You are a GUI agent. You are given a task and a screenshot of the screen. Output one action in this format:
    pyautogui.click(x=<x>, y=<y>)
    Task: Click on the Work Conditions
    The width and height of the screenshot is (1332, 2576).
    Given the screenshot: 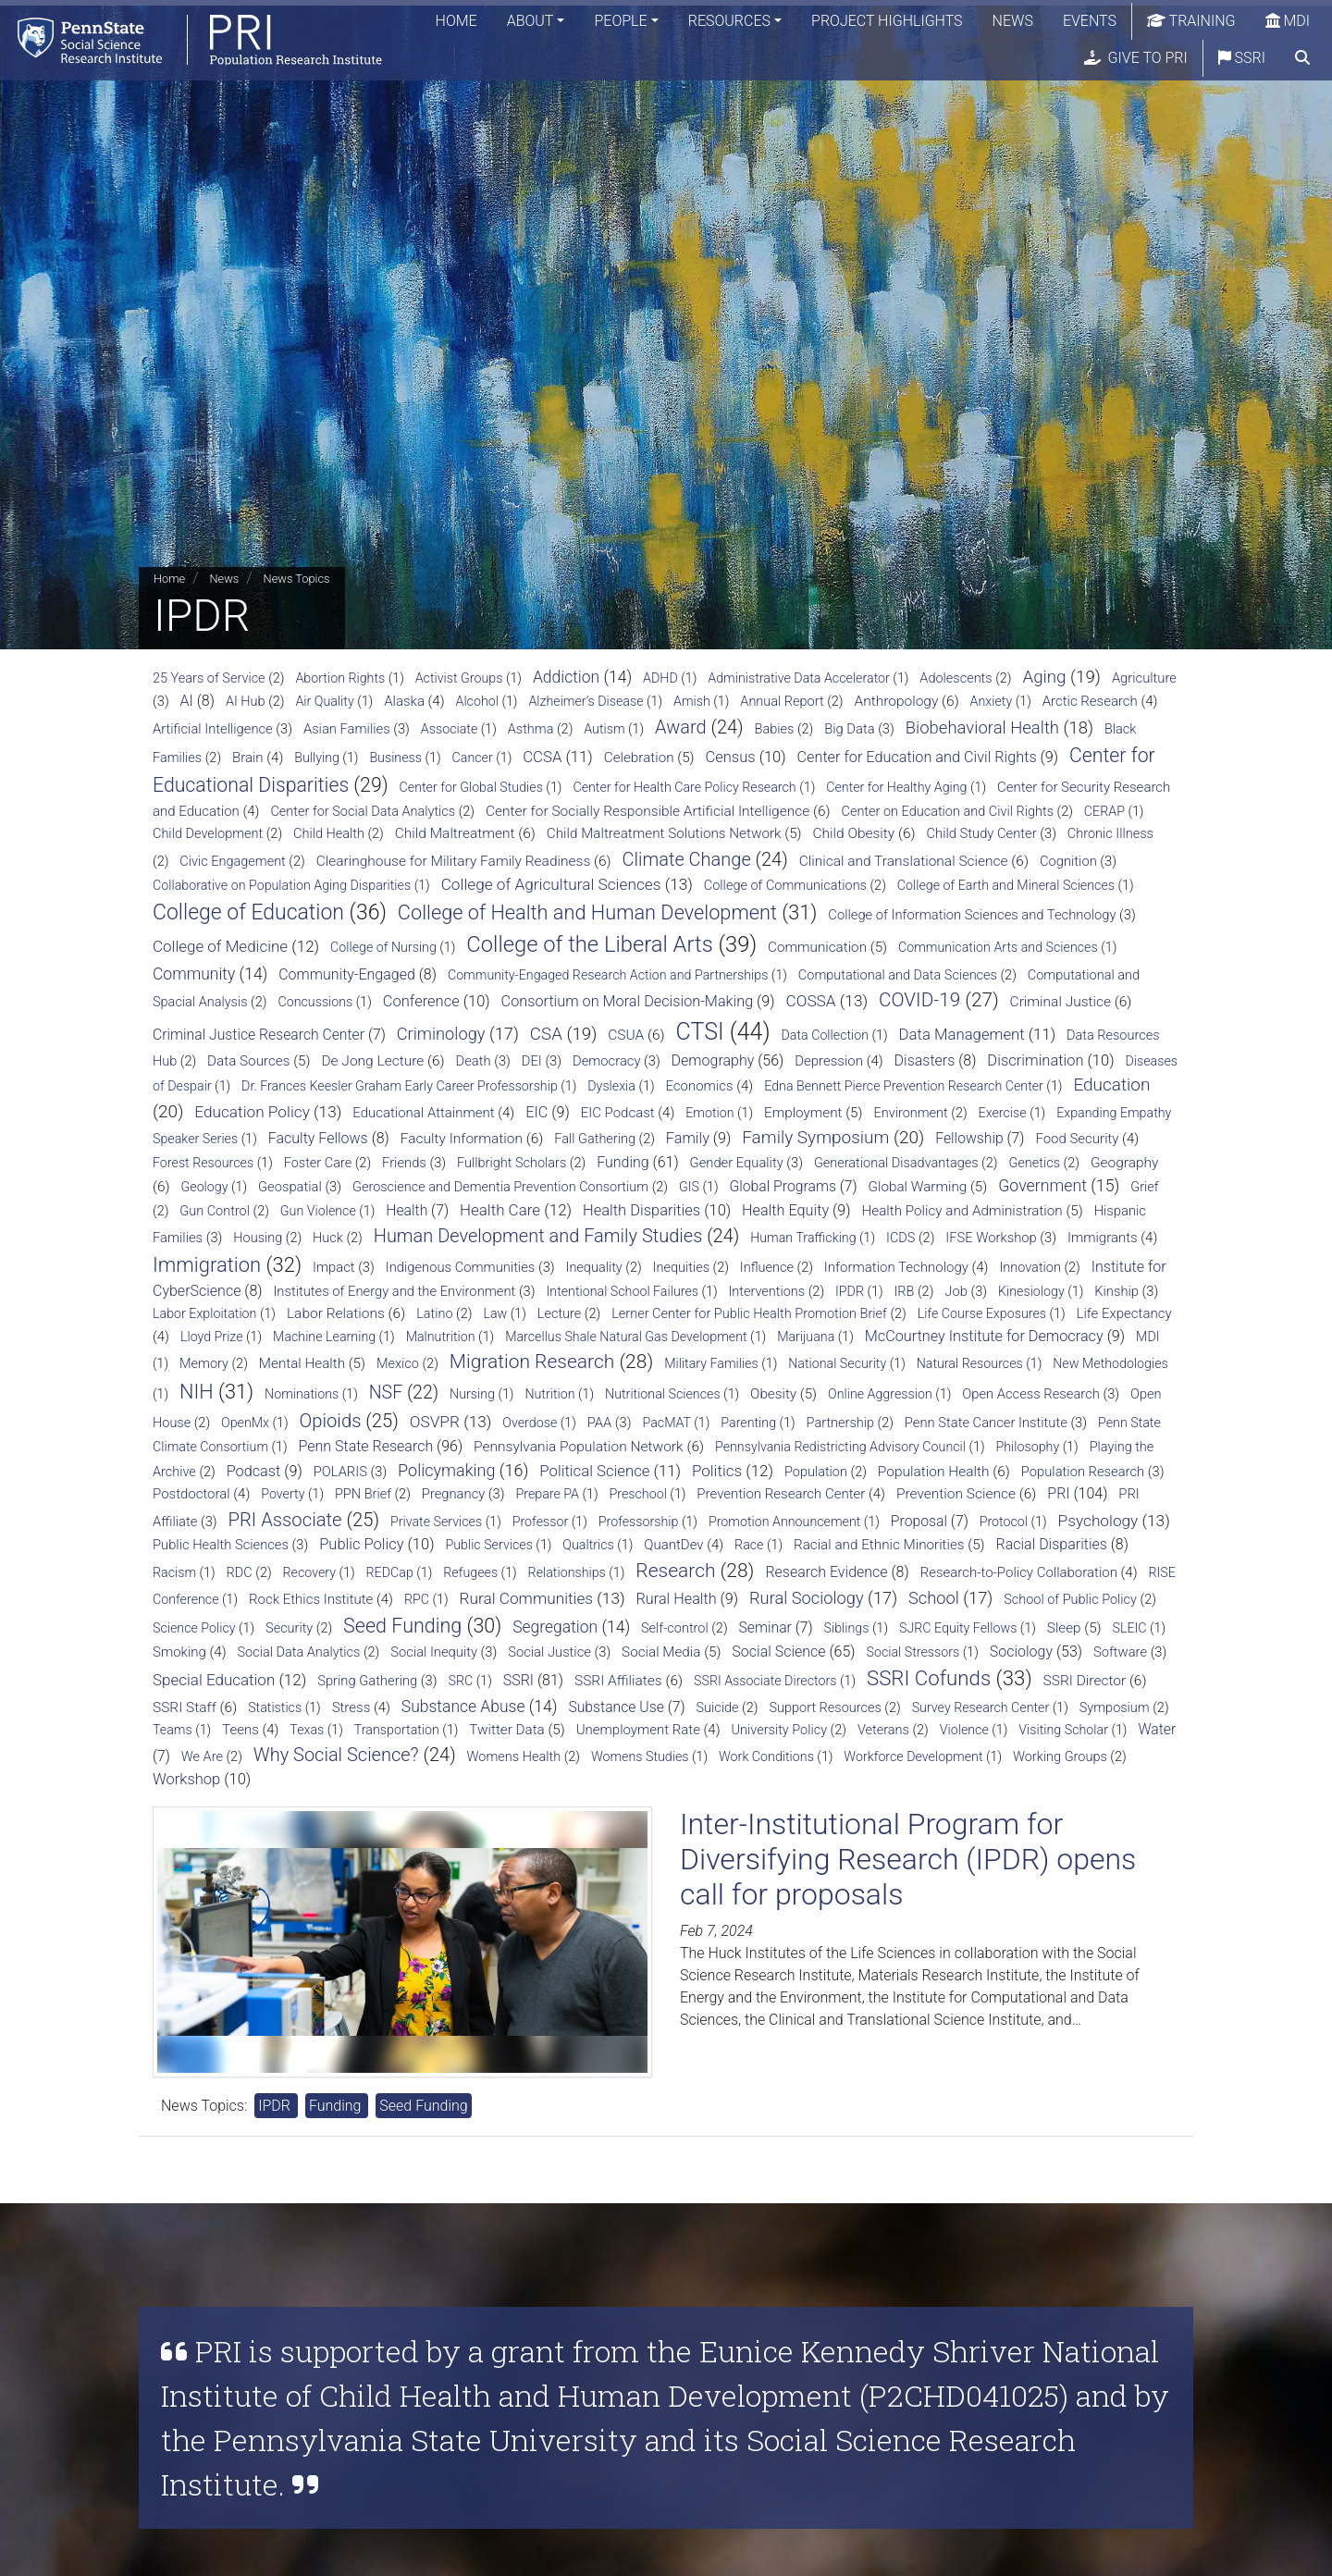 What is the action you would take?
    pyautogui.click(x=766, y=1756)
    